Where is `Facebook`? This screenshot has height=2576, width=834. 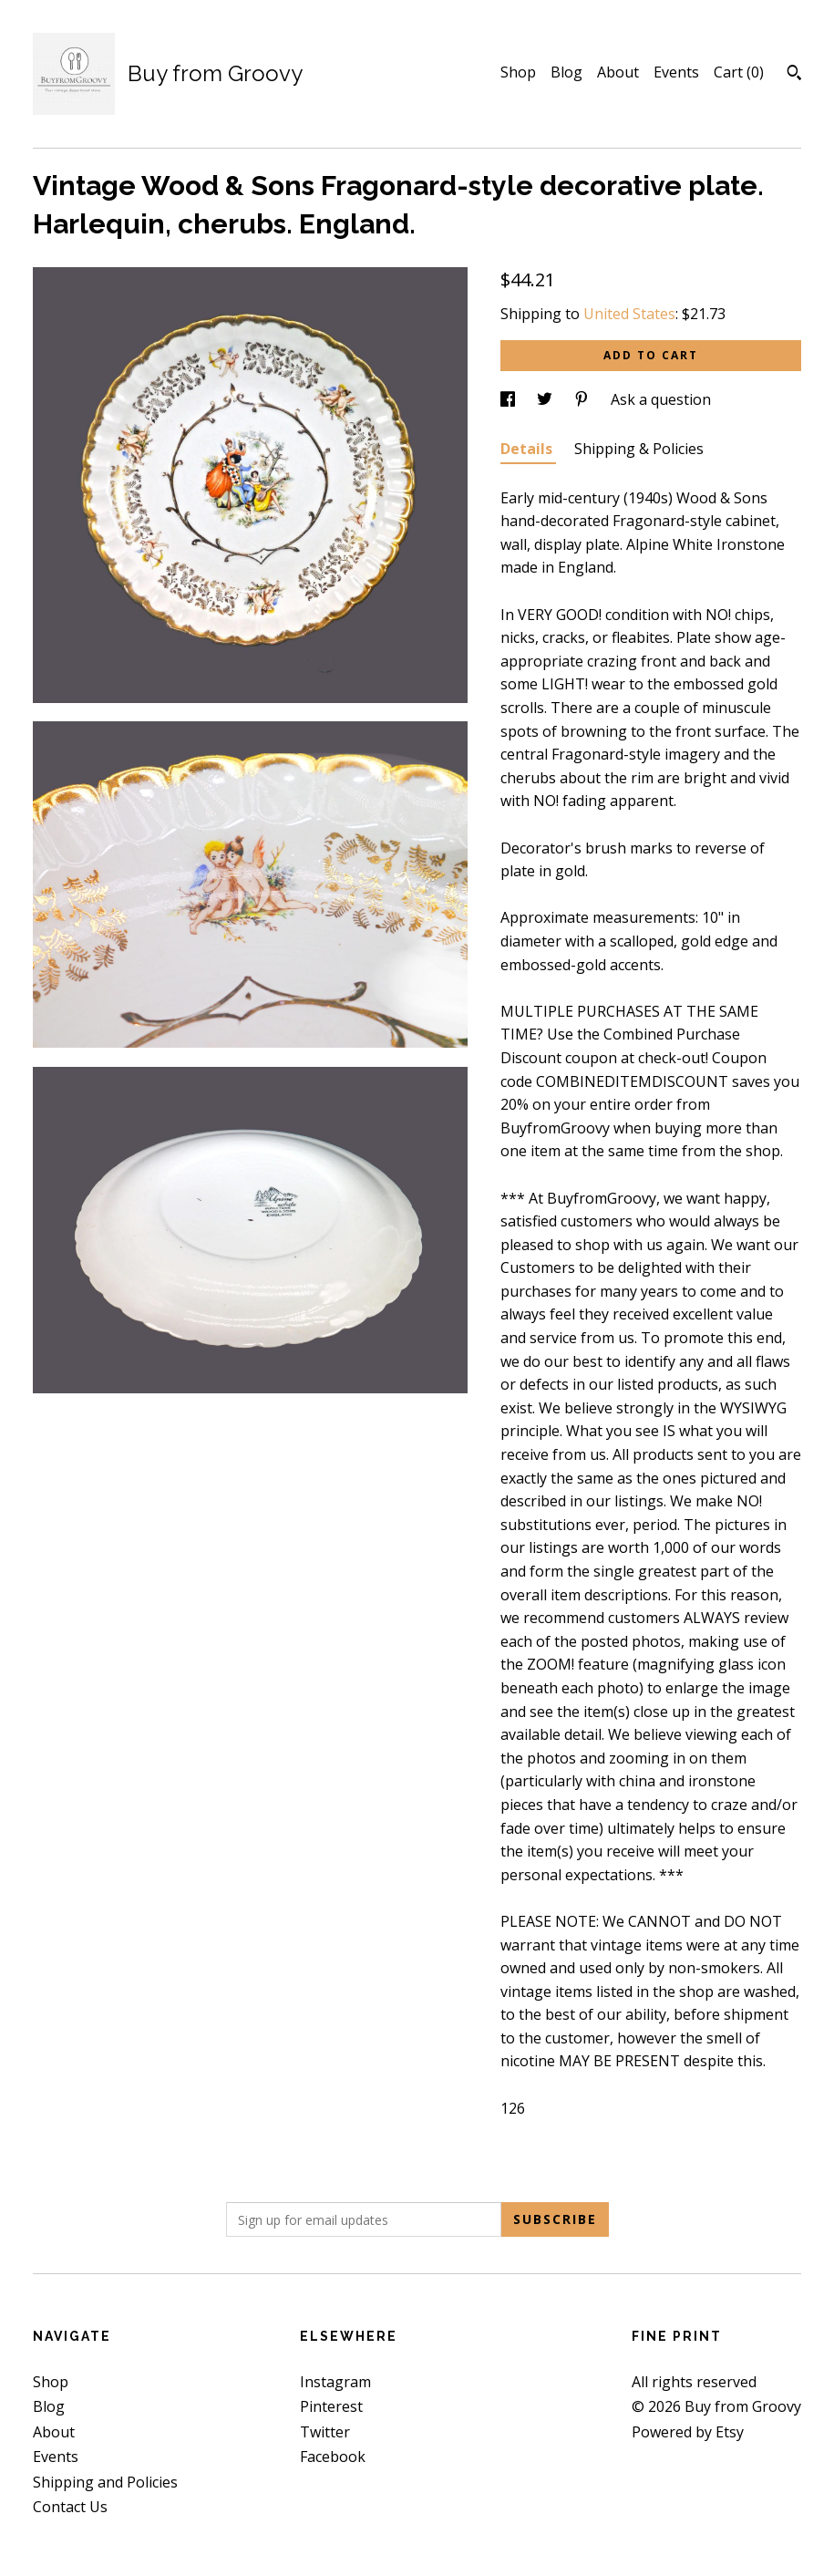
Facebook is located at coordinates (333, 2457).